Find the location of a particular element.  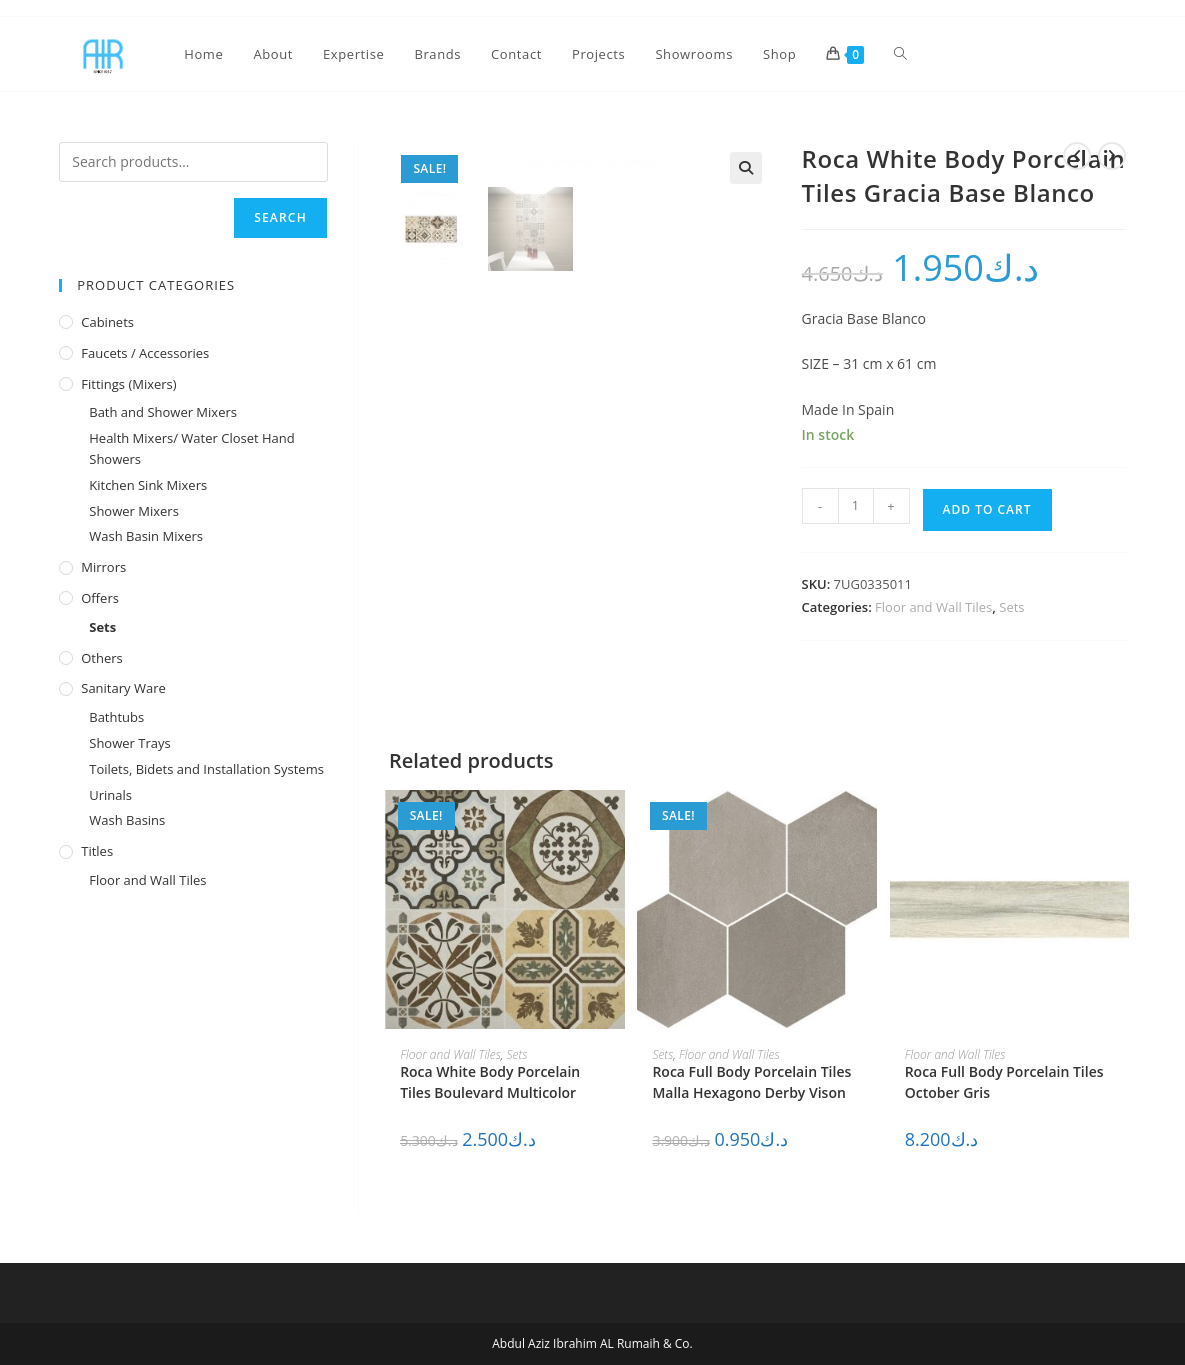

[View previous product] is located at coordinates (1077, 156).